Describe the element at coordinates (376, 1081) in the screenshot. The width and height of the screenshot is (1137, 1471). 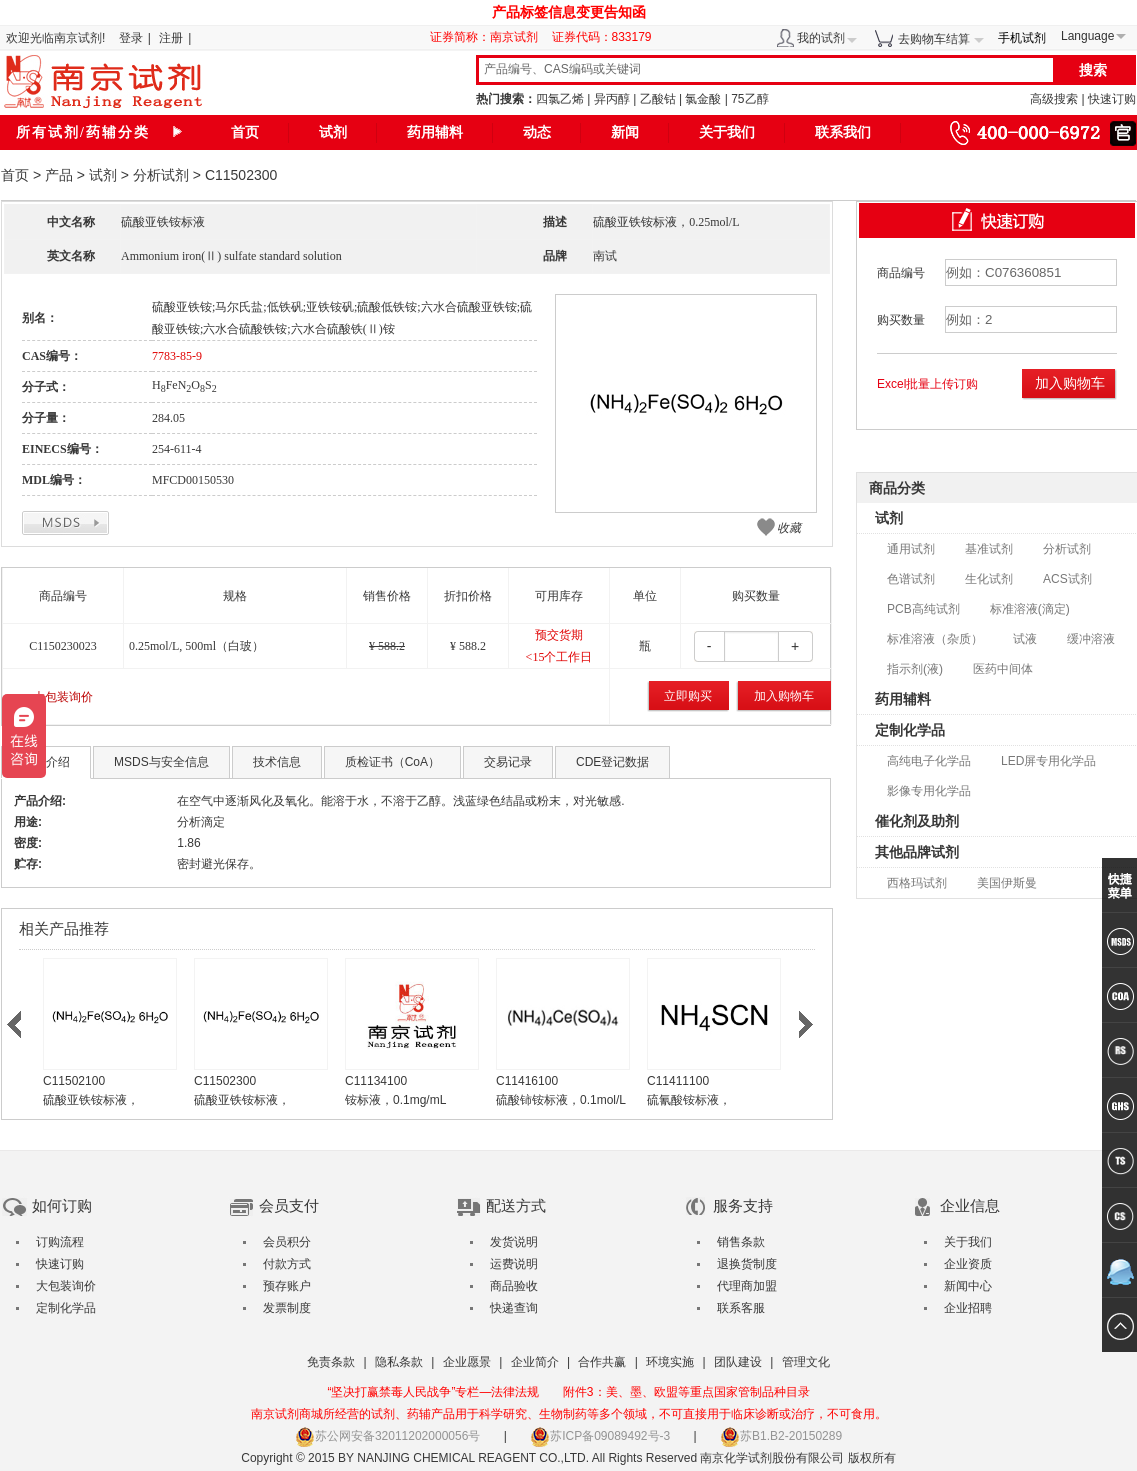
I see `C11134100` at that location.